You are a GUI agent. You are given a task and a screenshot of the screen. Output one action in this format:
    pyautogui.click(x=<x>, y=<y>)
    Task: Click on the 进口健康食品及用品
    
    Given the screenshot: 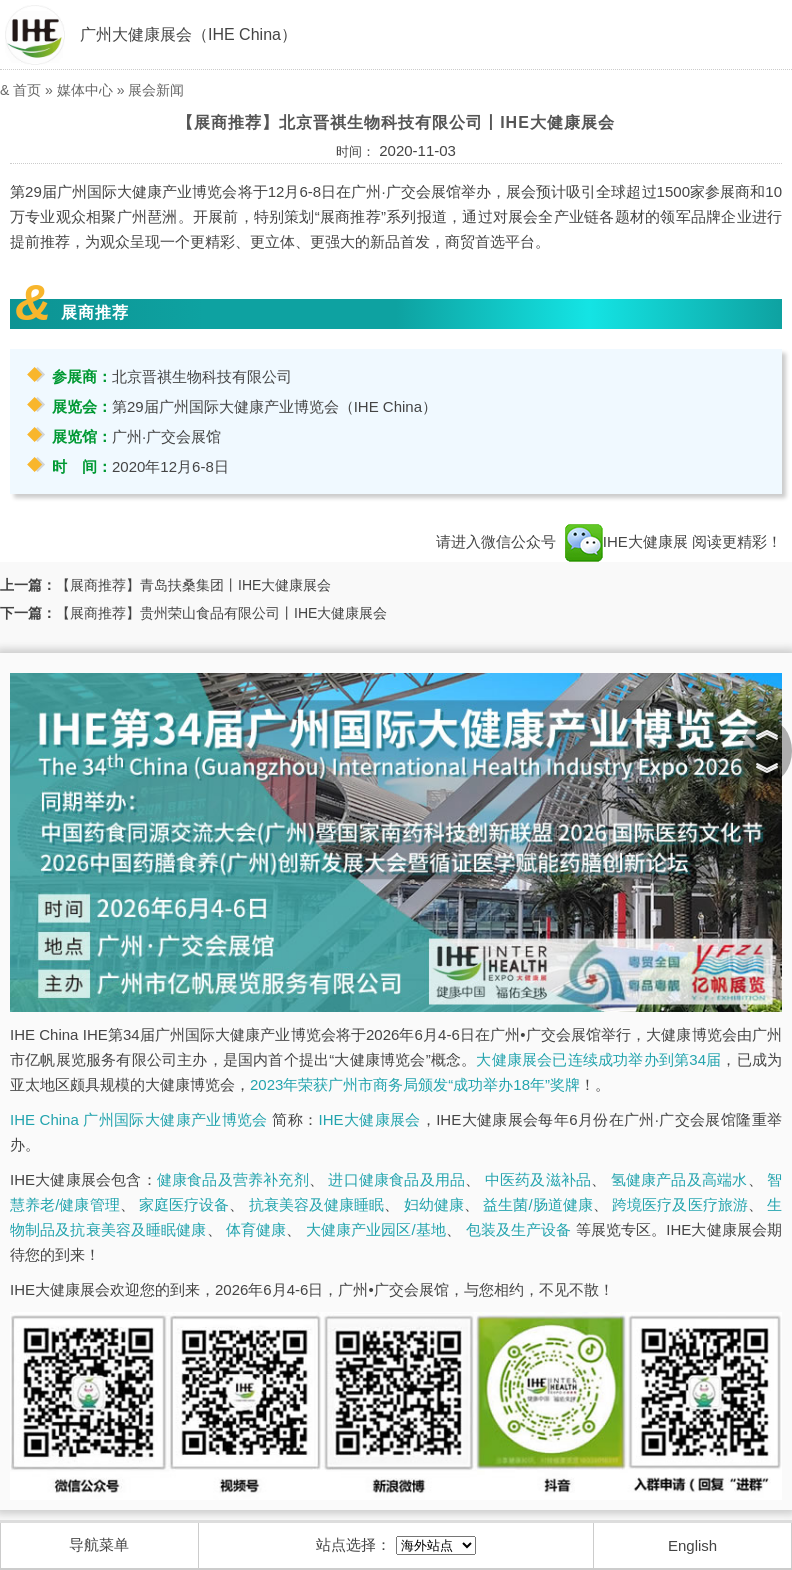 What is the action you would take?
    pyautogui.click(x=396, y=1179)
    